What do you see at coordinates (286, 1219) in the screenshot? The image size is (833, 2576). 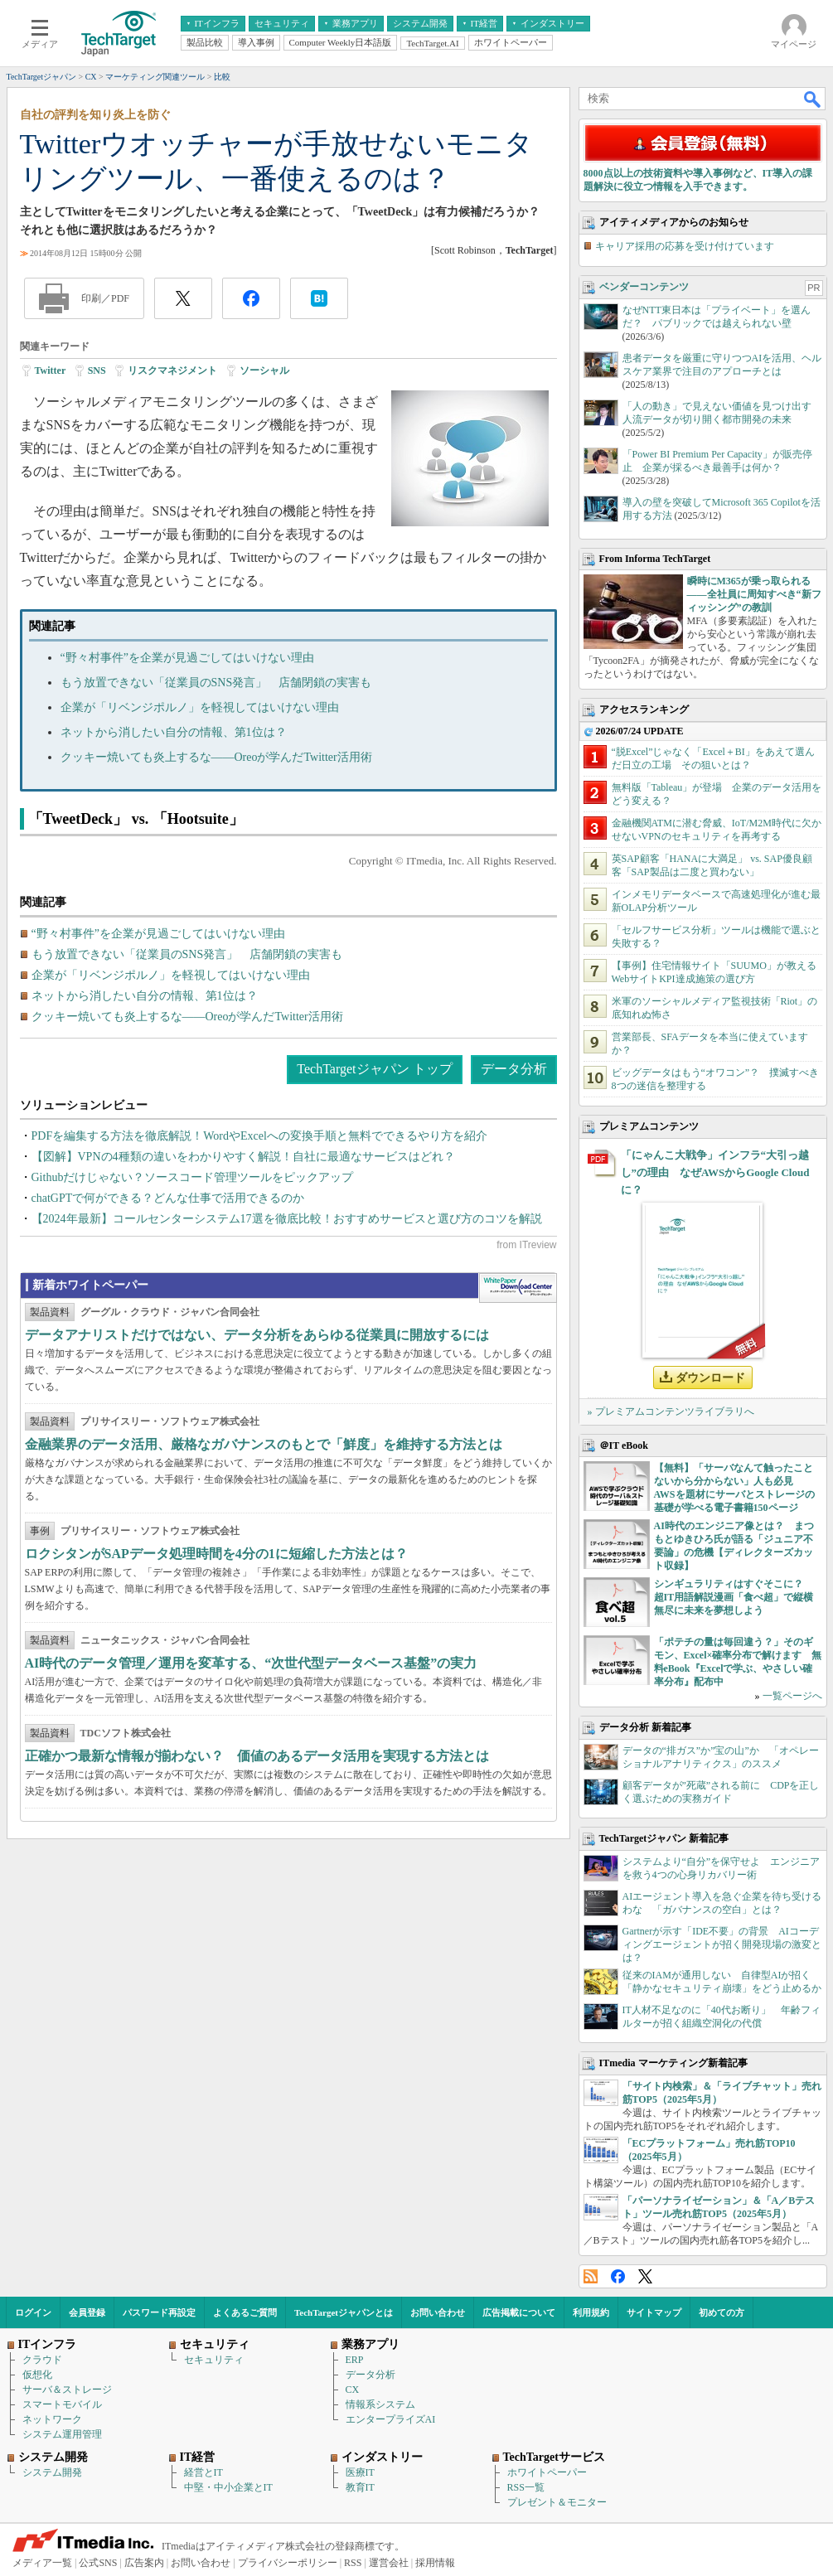 I see `【2024年最新】コールセンターシステム17選を徹底比較！おすすめサービスと選び方のコツを解説` at bounding box center [286, 1219].